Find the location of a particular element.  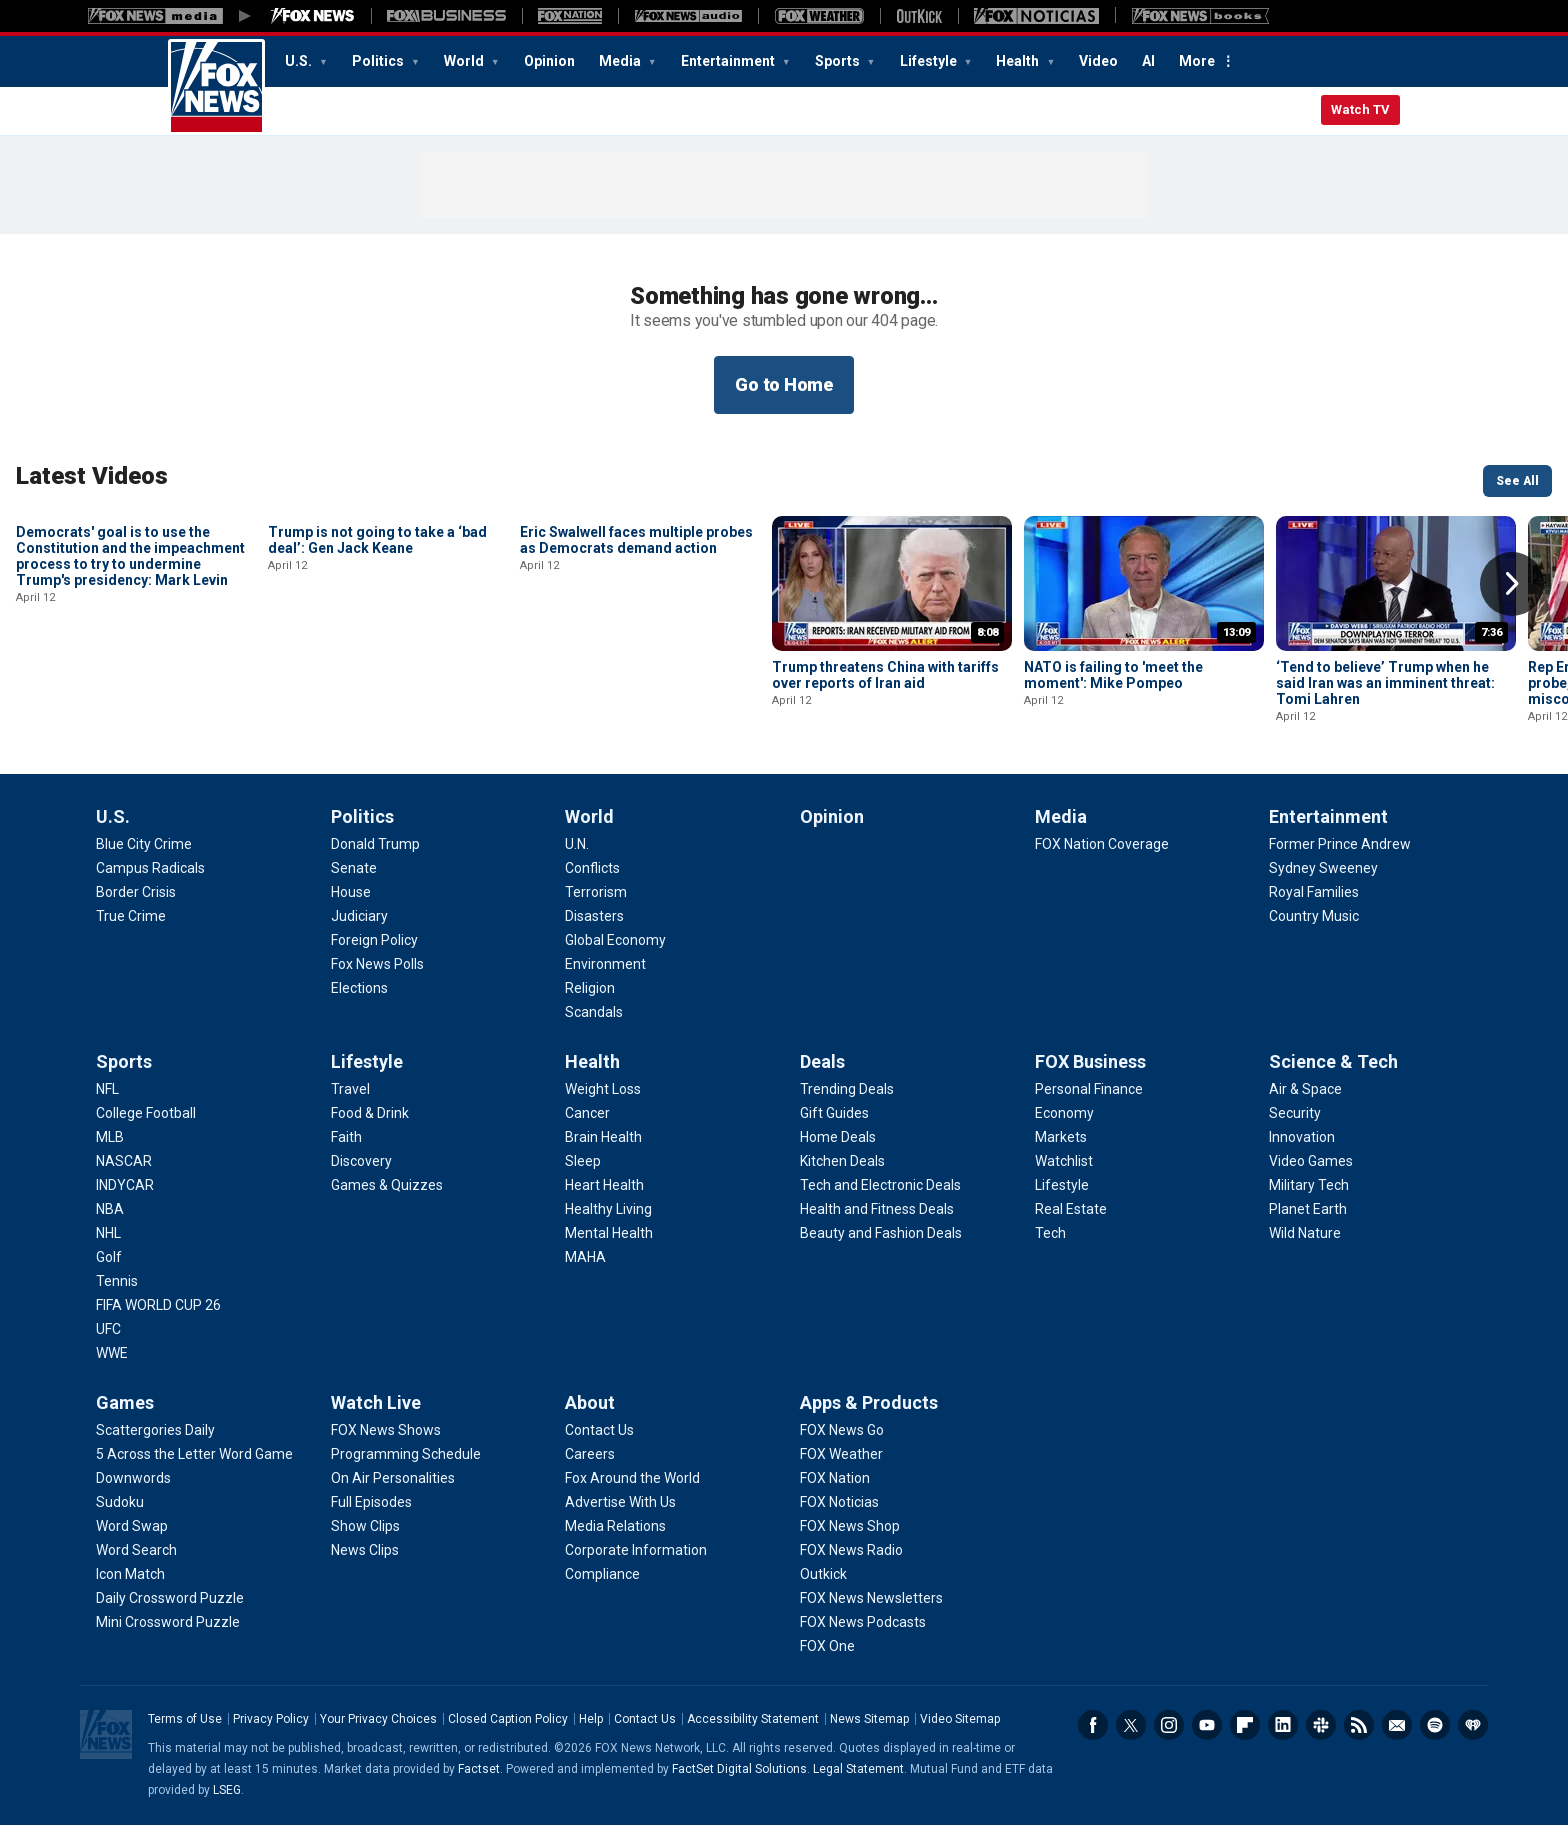

NATO is failing to 'meet the moment': Mike Pompeo is located at coordinates (1113, 675).